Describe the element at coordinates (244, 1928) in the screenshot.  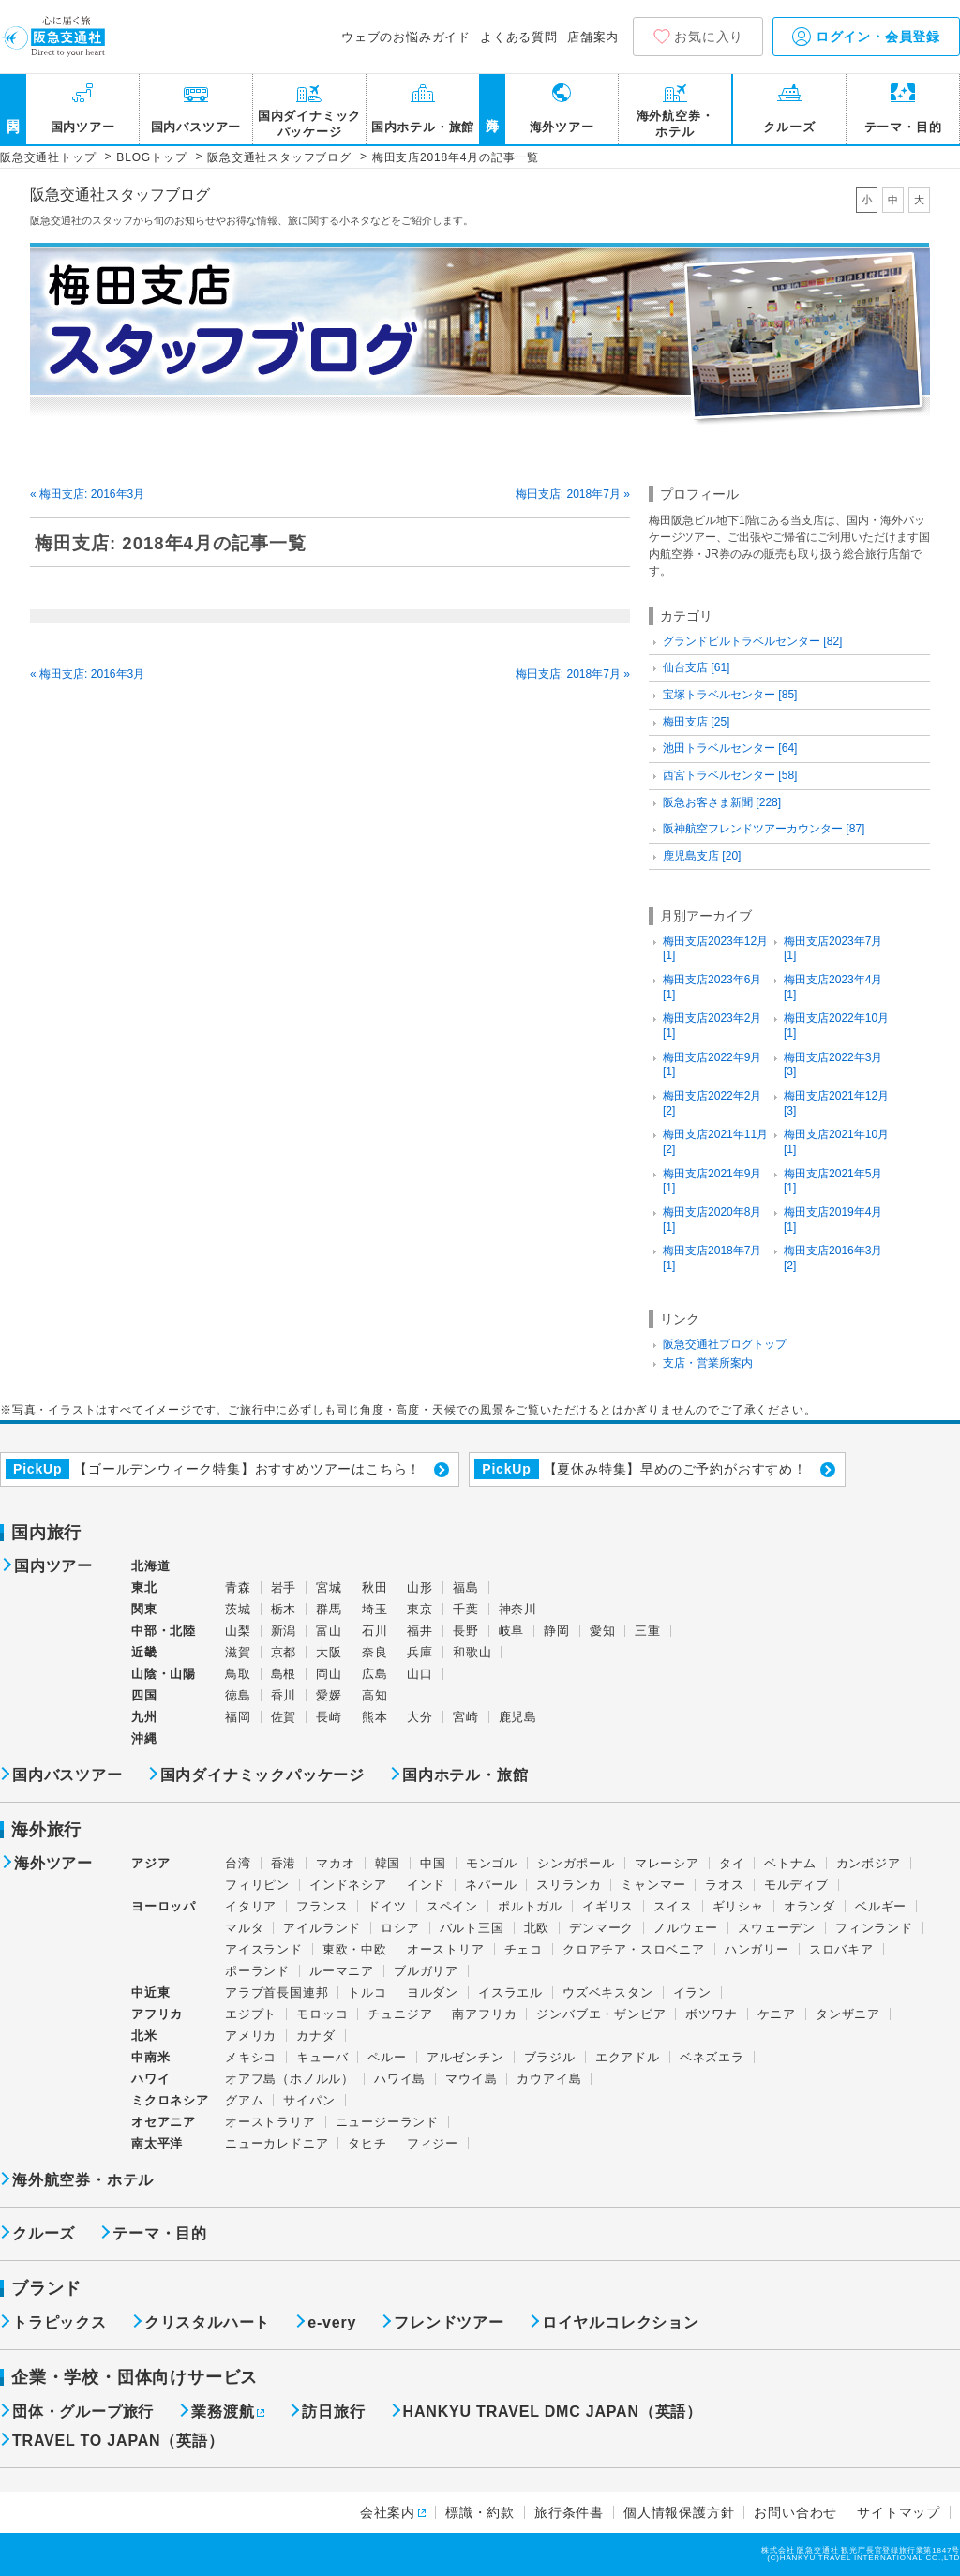
I see `マルタ` at that location.